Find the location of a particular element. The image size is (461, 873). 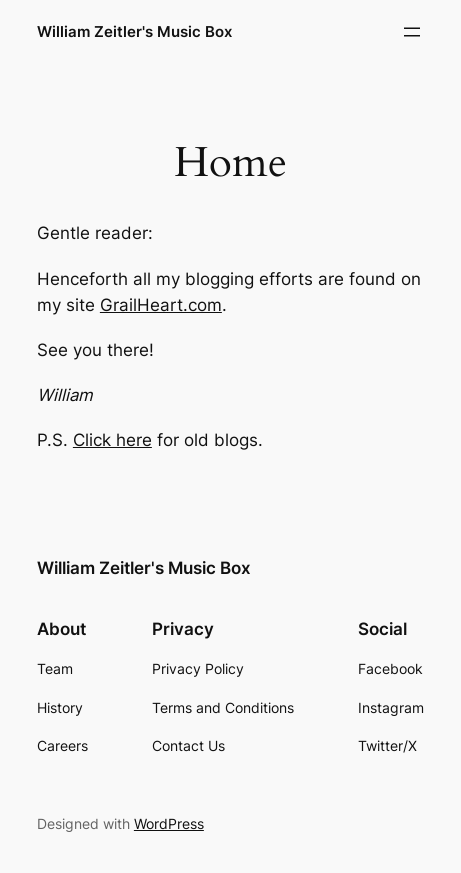

William Zeitler's Music Box is located at coordinates (134, 32).